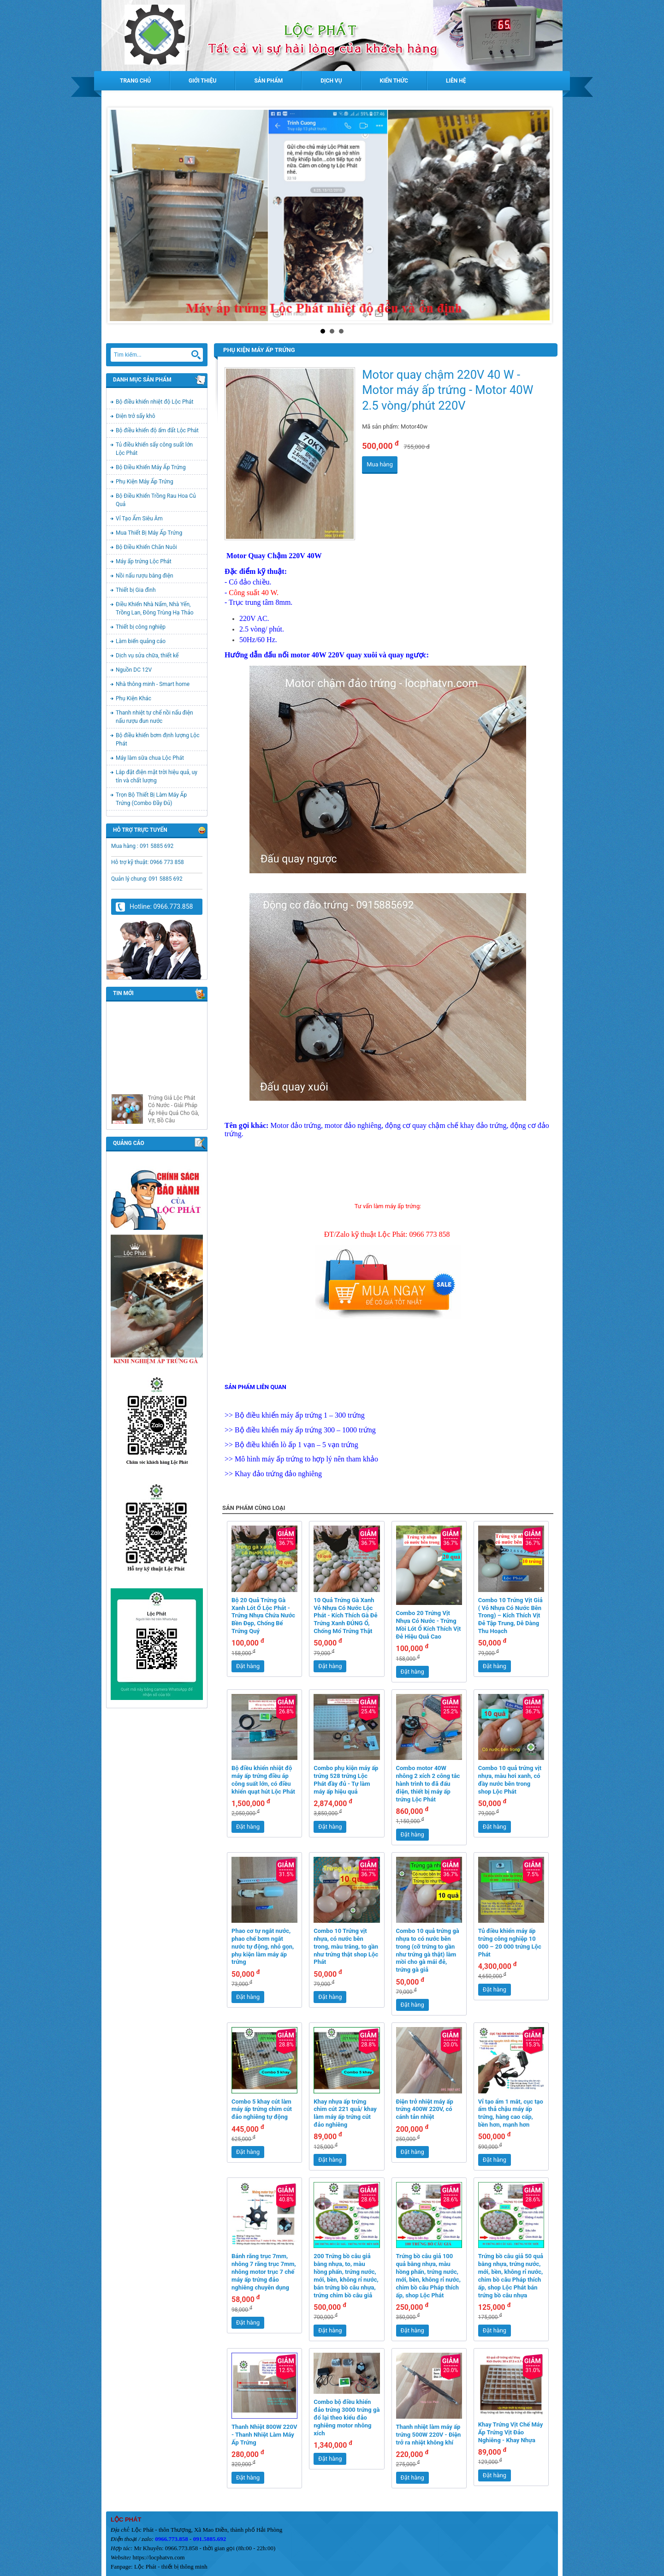 This screenshot has height=2576, width=664. What do you see at coordinates (248, 1666) in the screenshot?
I see `Đặt hàng` at bounding box center [248, 1666].